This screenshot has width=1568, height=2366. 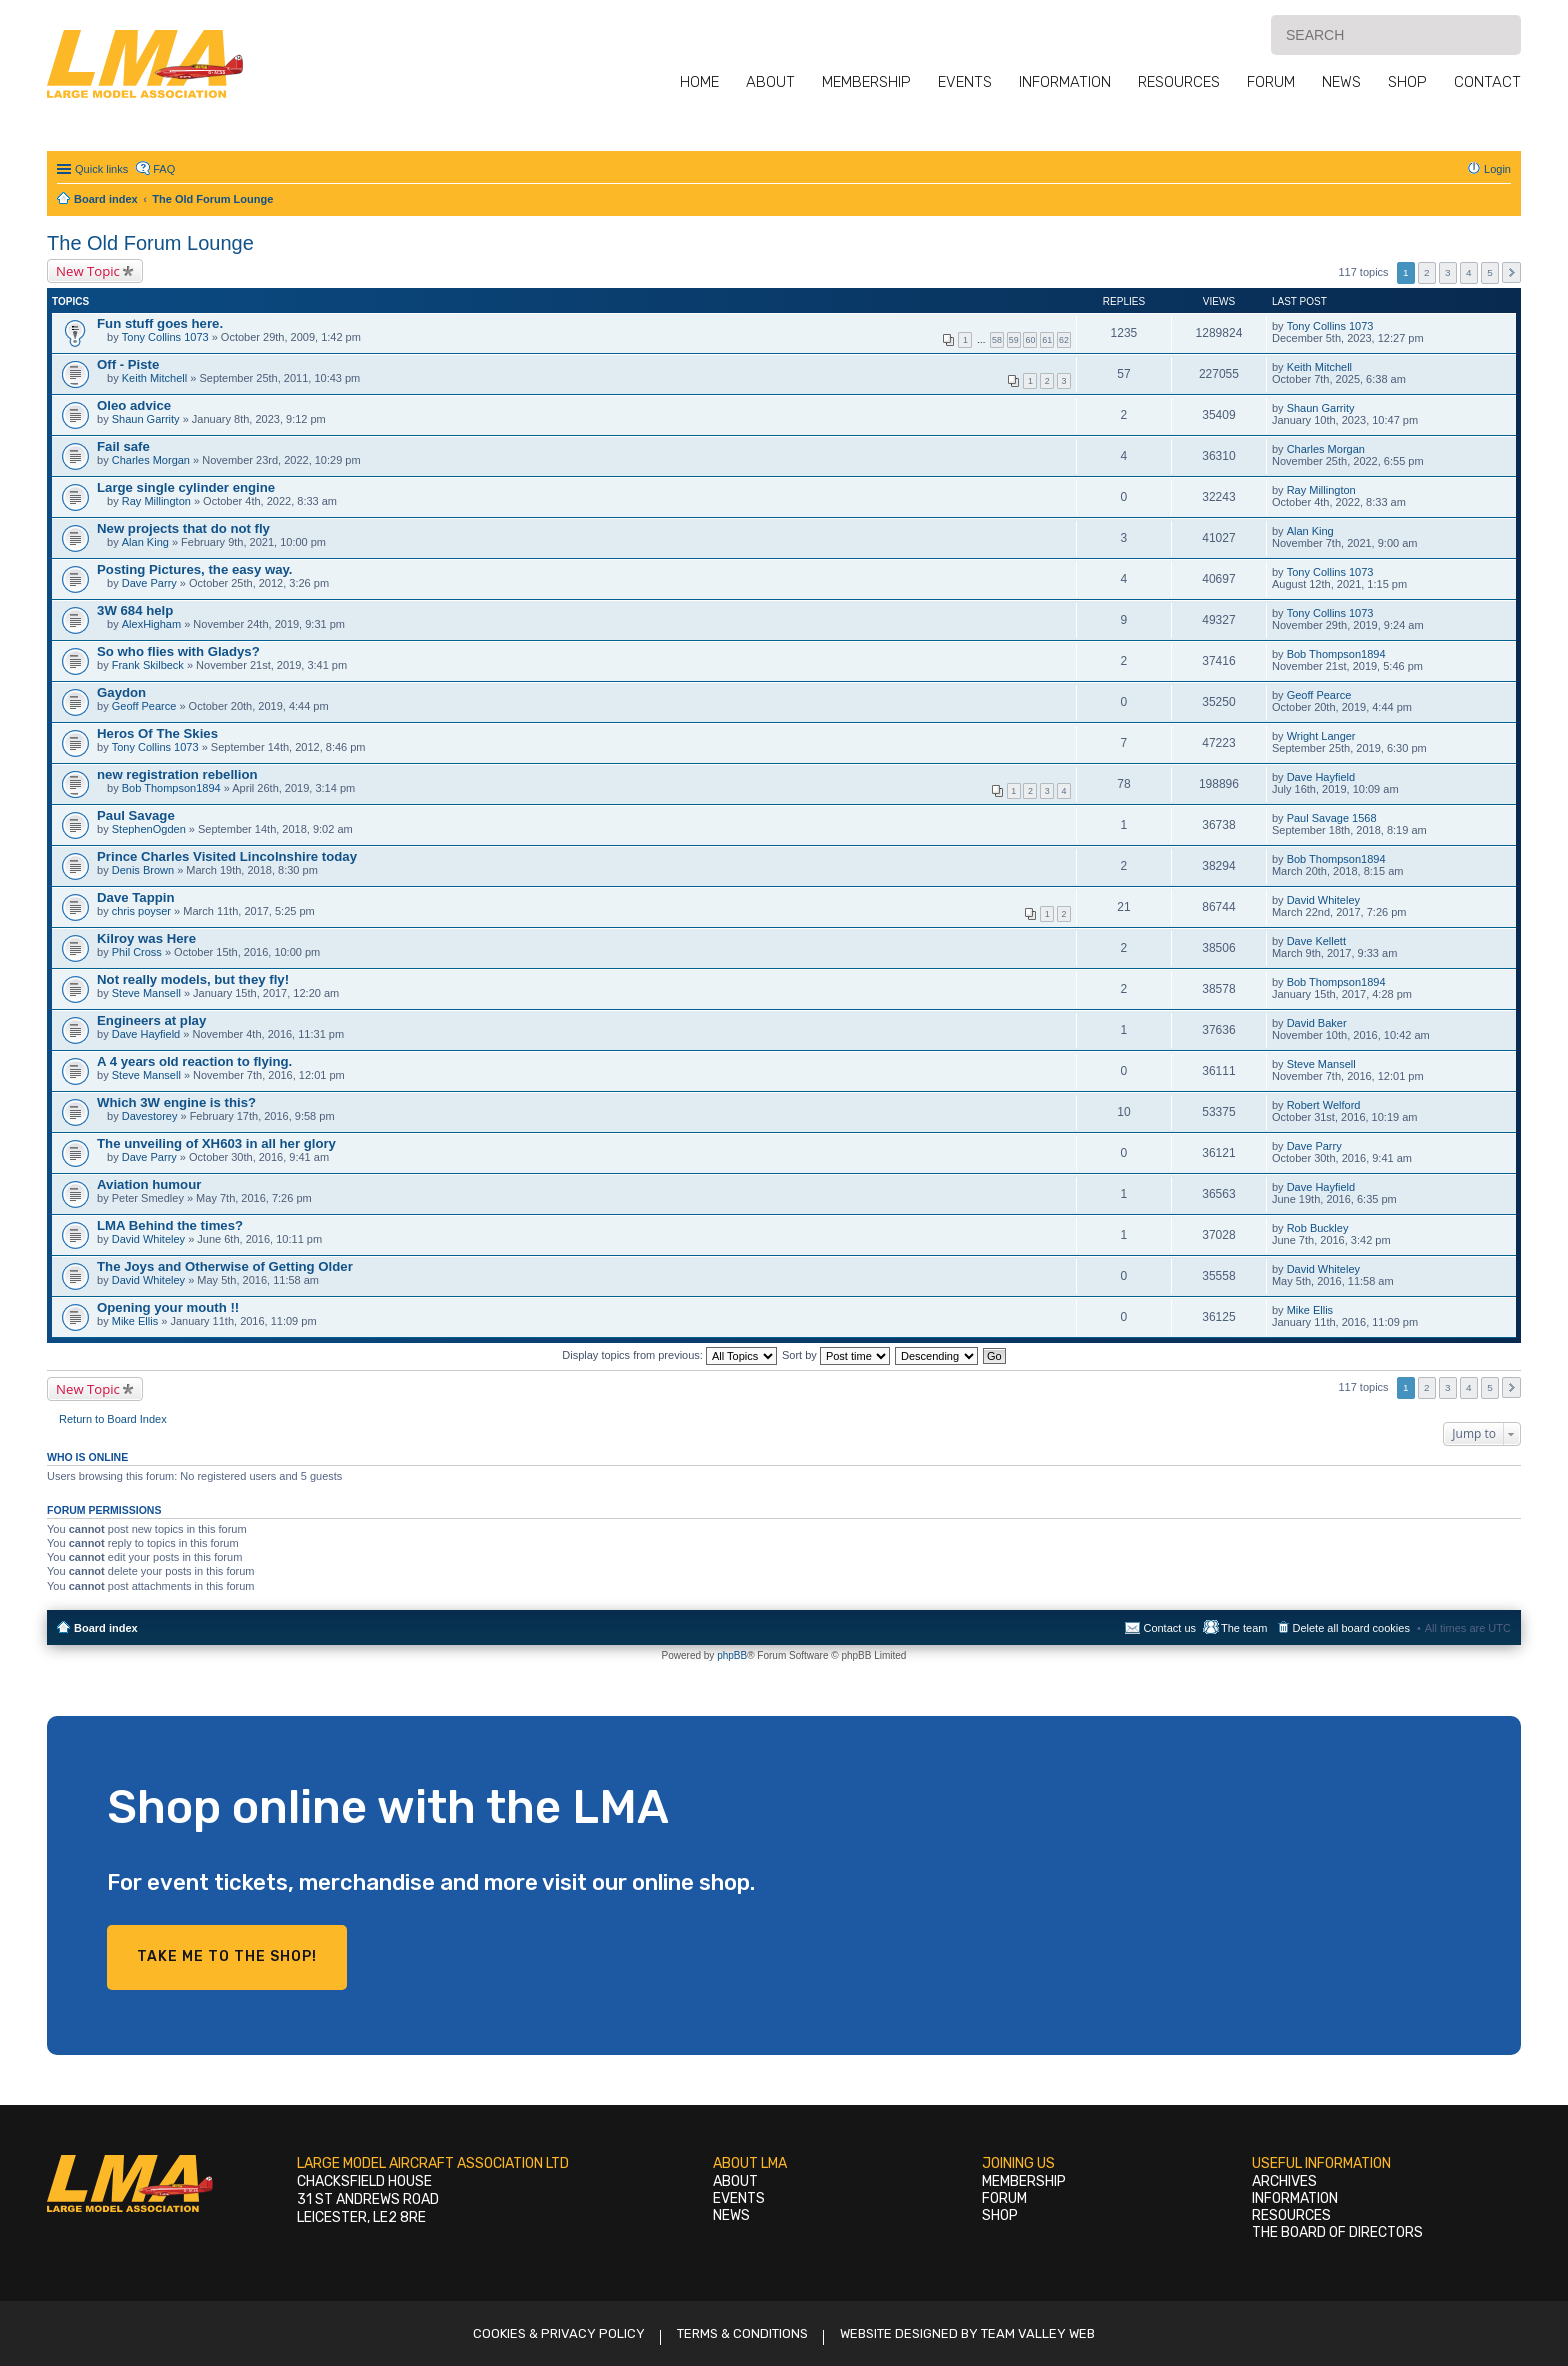 What do you see at coordinates (699, 82) in the screenshot?
I see `Home` at bounding box center [699, 82].